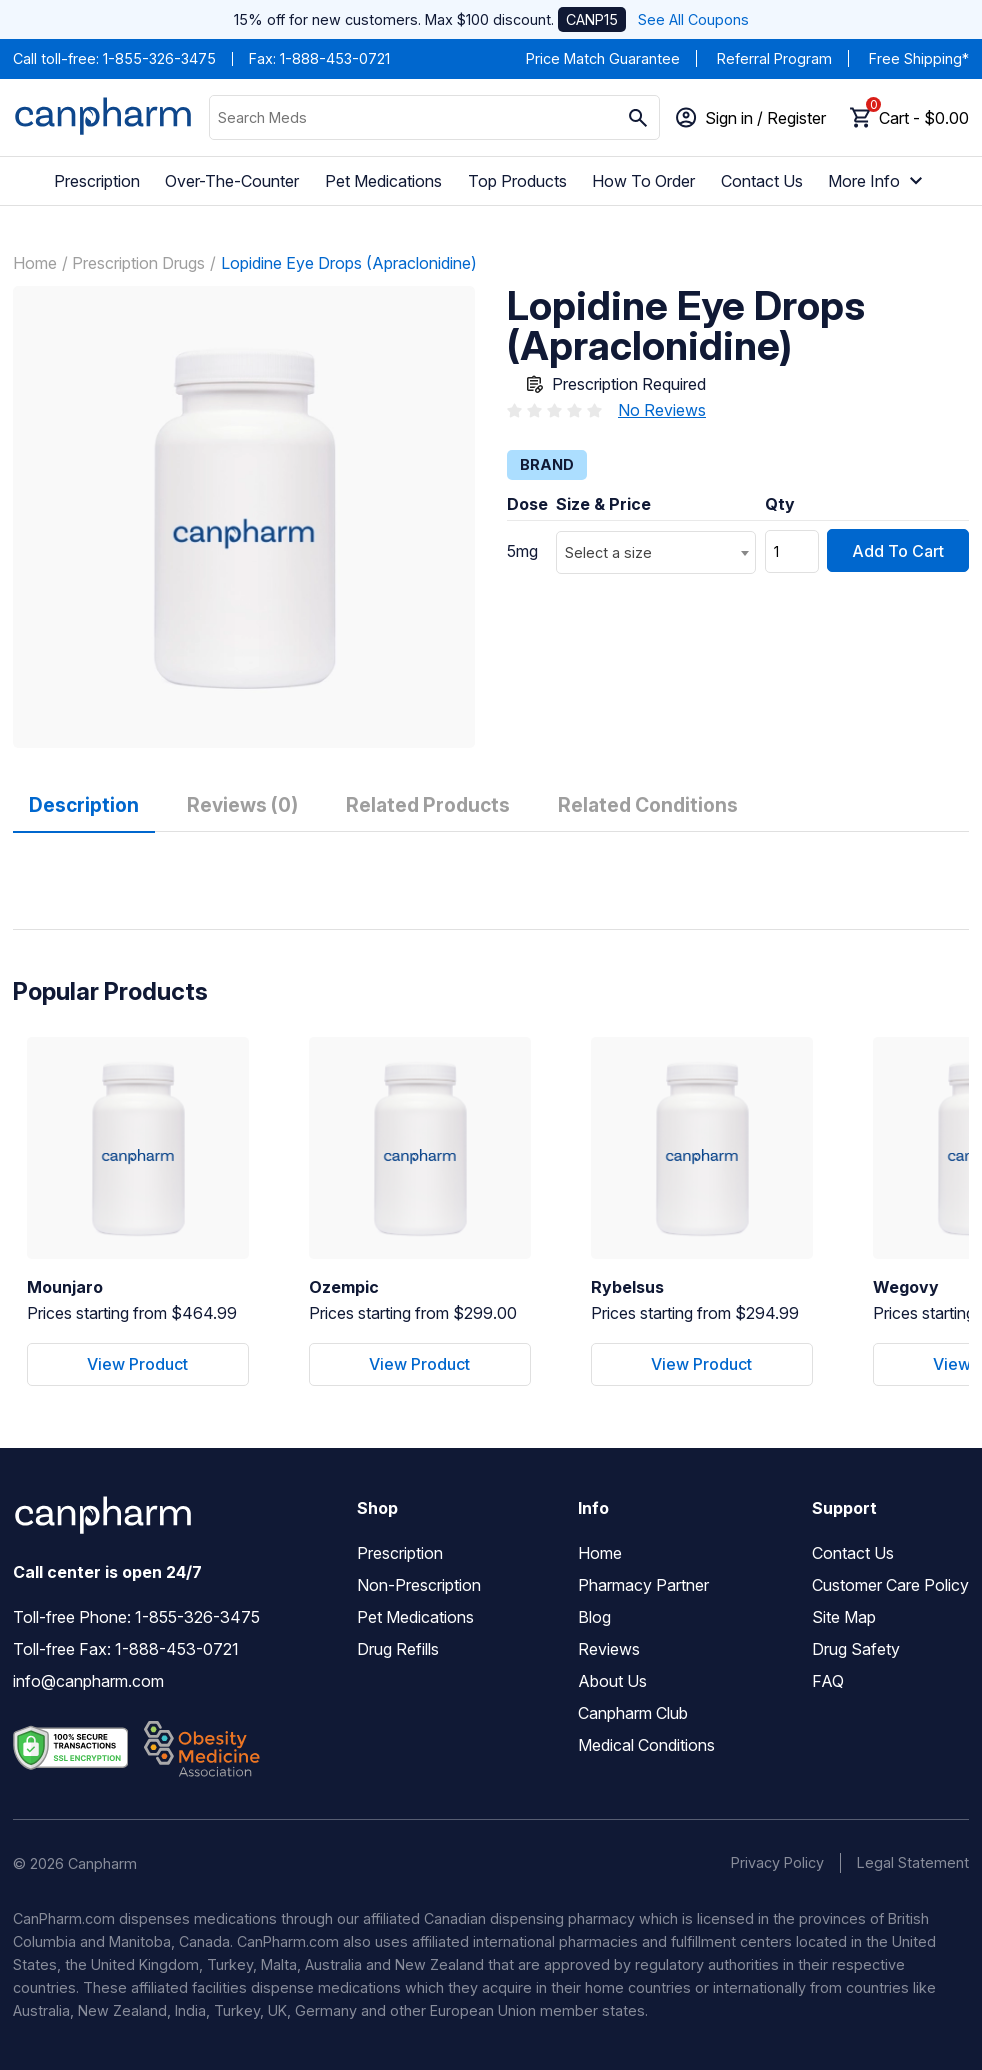 The width and height of the screenshot is (982, 2070). I want to click on Lopidine Eye Drops (Apraclonidine), so click(349, 263).